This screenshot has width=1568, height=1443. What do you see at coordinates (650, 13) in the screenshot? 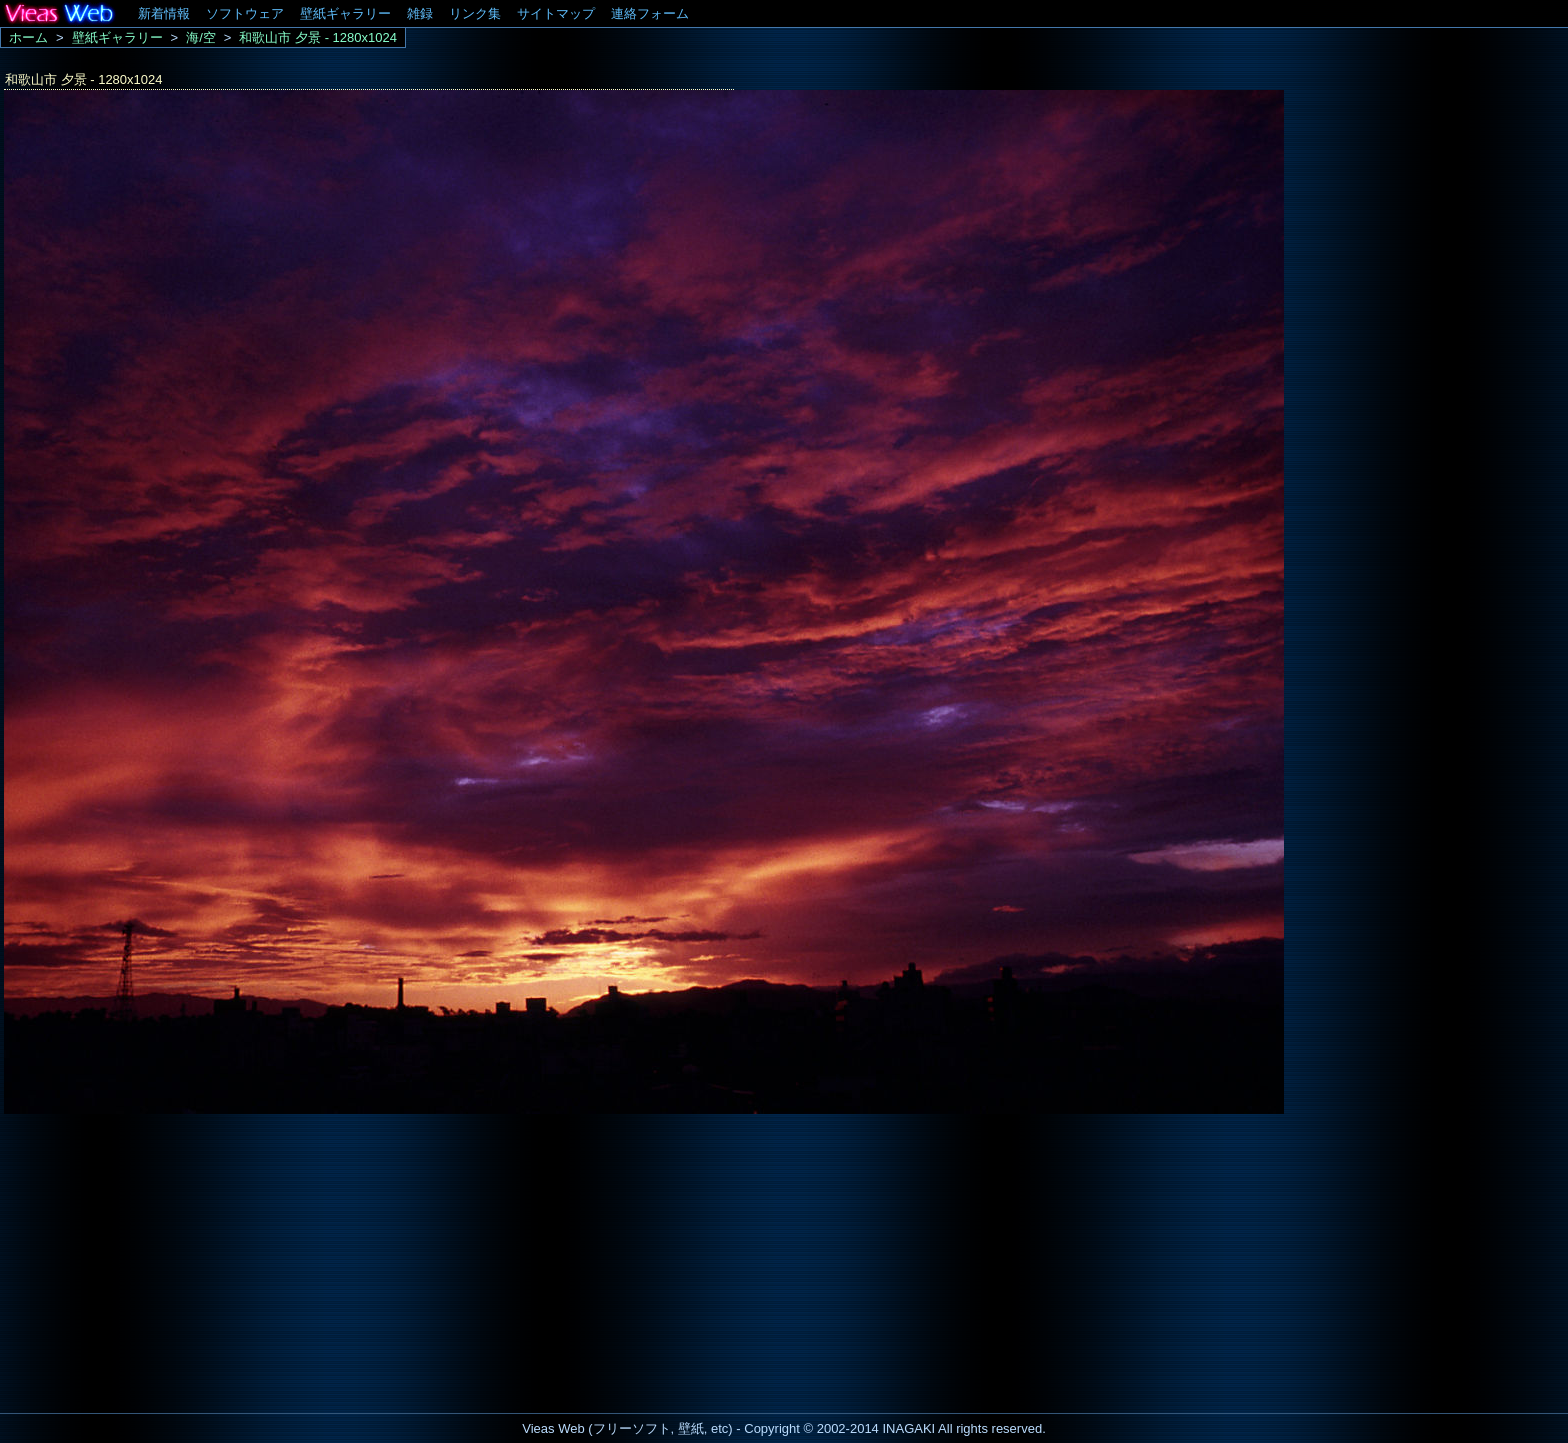
I see `連絡フォーム` at bounding box center [650, 13].